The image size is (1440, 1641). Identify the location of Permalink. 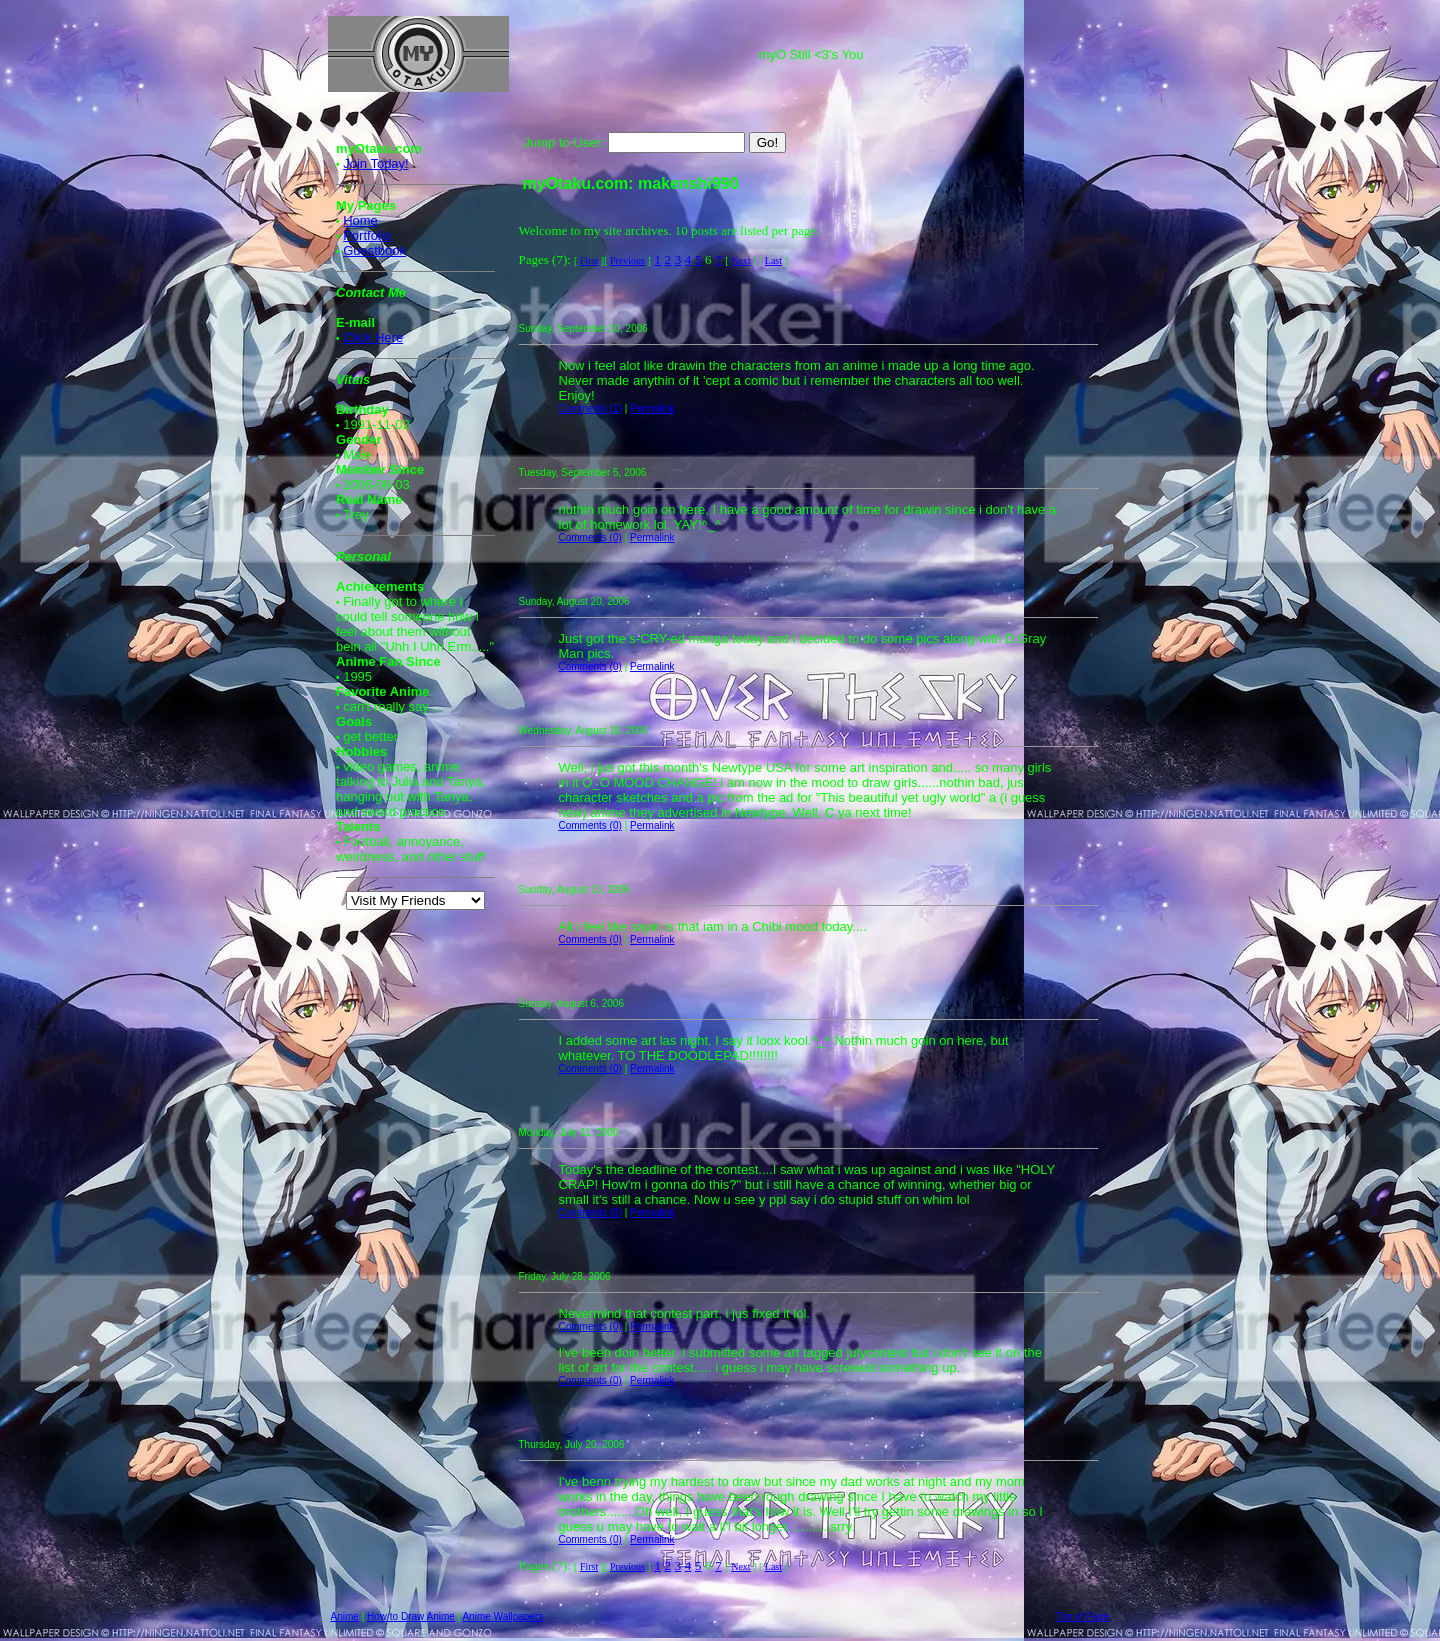
(652, 408).